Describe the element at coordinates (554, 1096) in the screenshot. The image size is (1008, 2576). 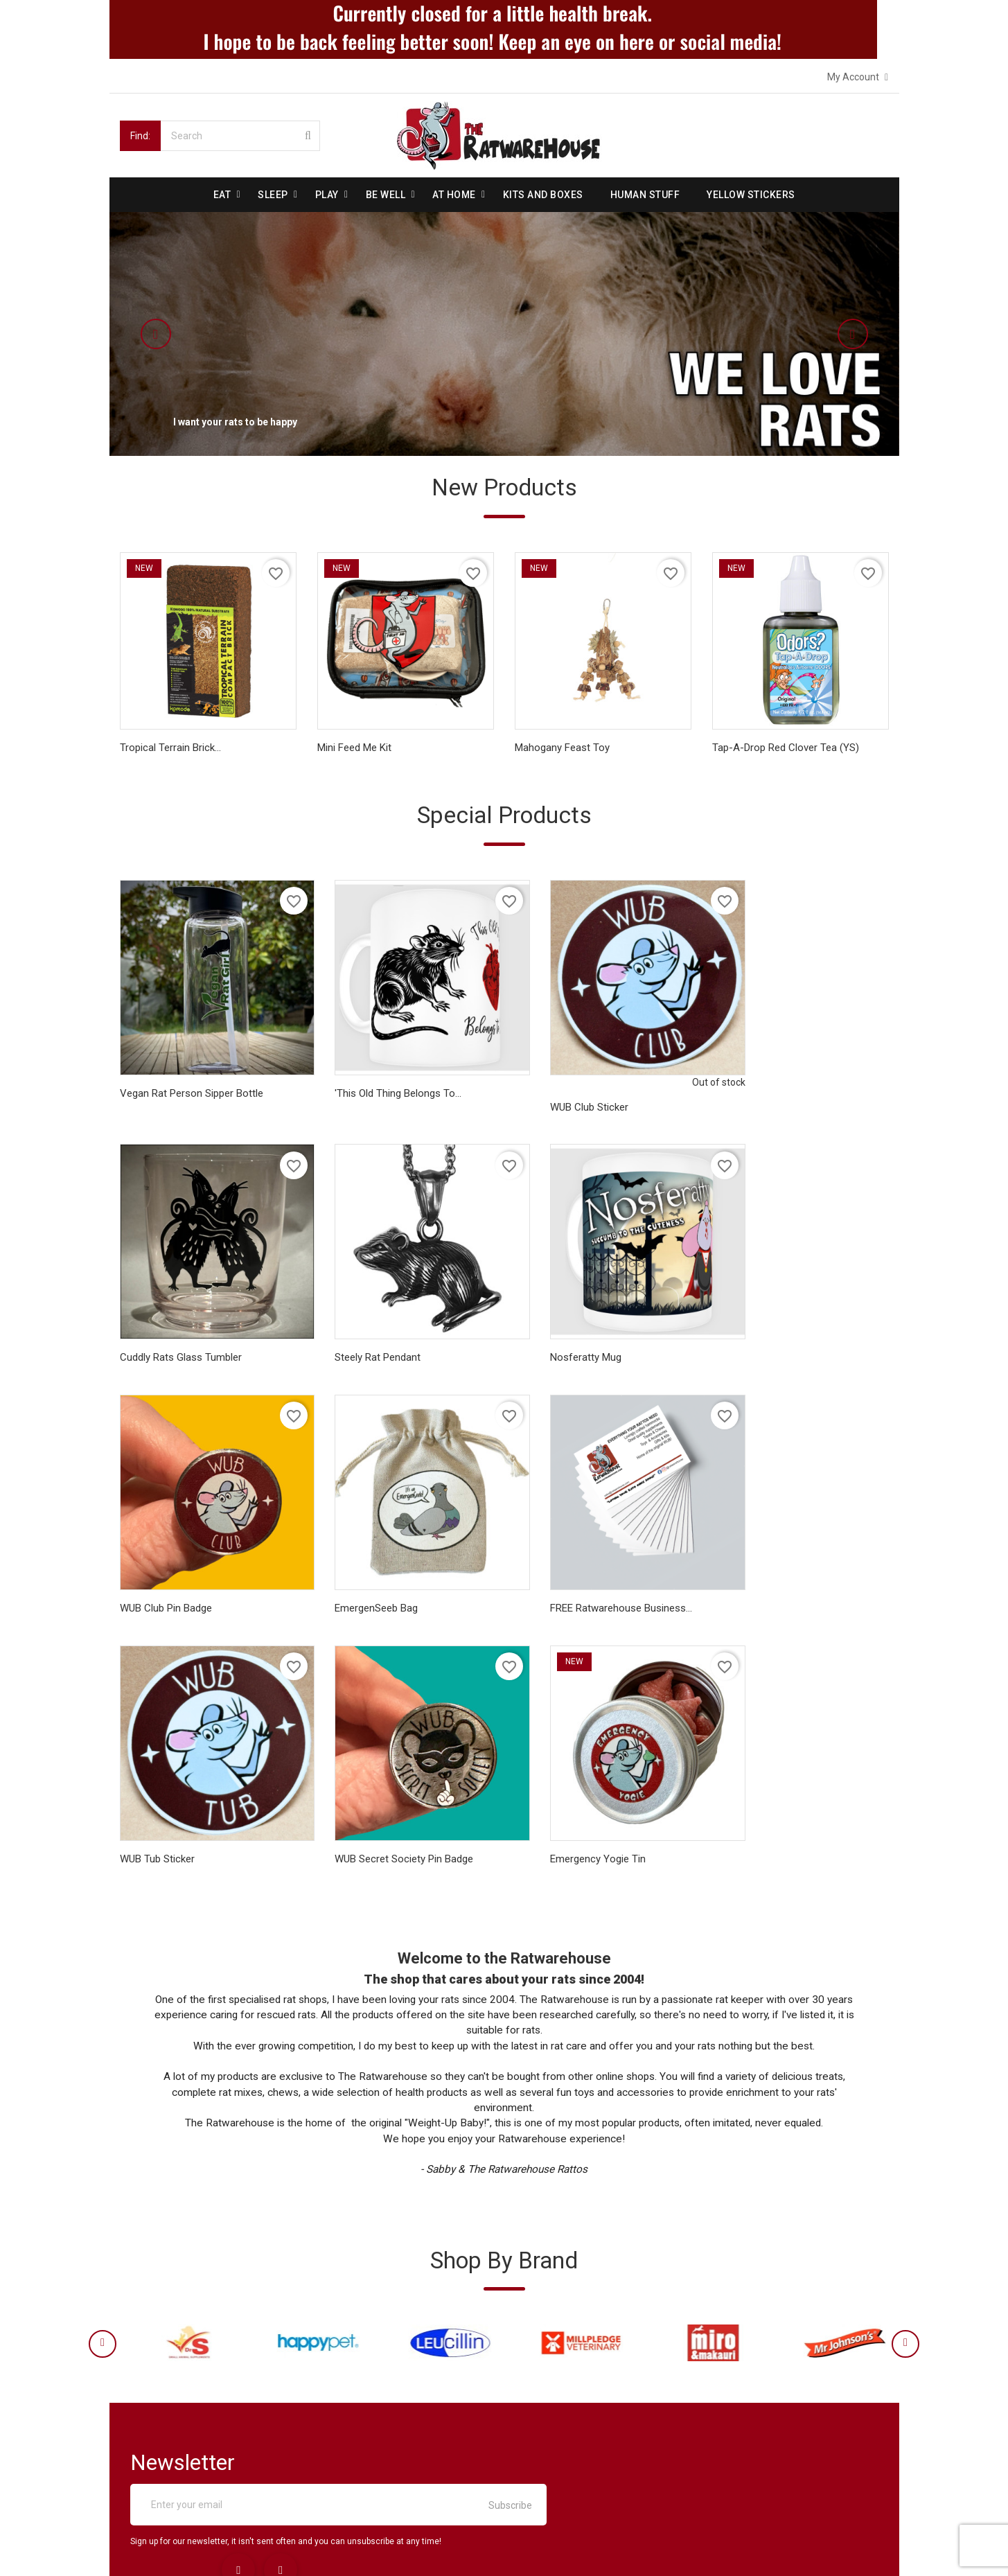
I see `WUB Club Sticker` at that location.